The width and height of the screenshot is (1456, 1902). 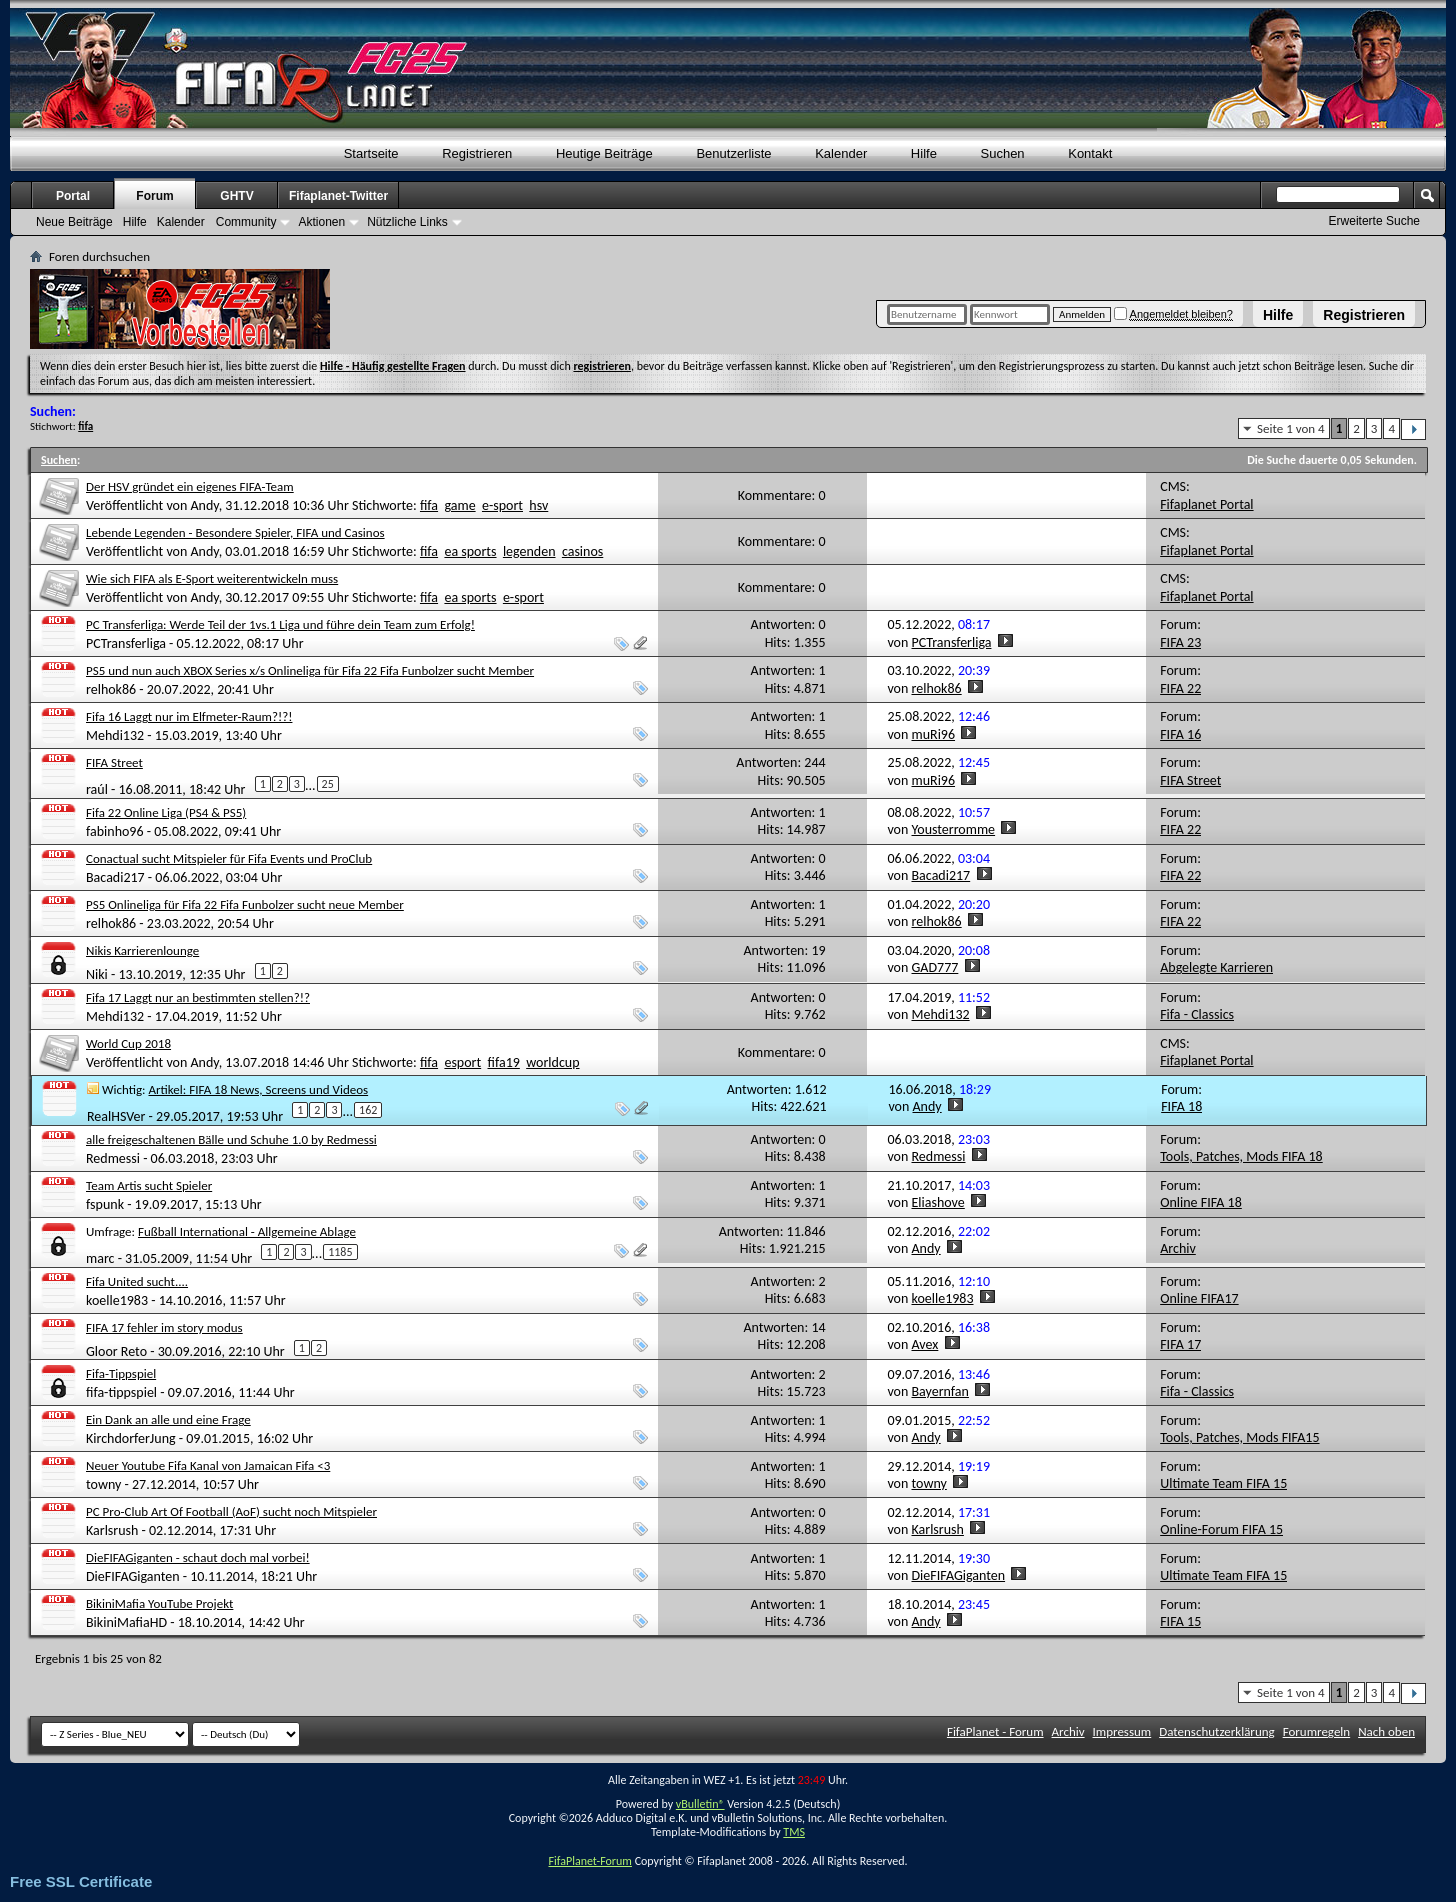 What do you see at coordinates (935, 967) in the screenshot?
I see `GAD777` at bounding box center [935, 967].